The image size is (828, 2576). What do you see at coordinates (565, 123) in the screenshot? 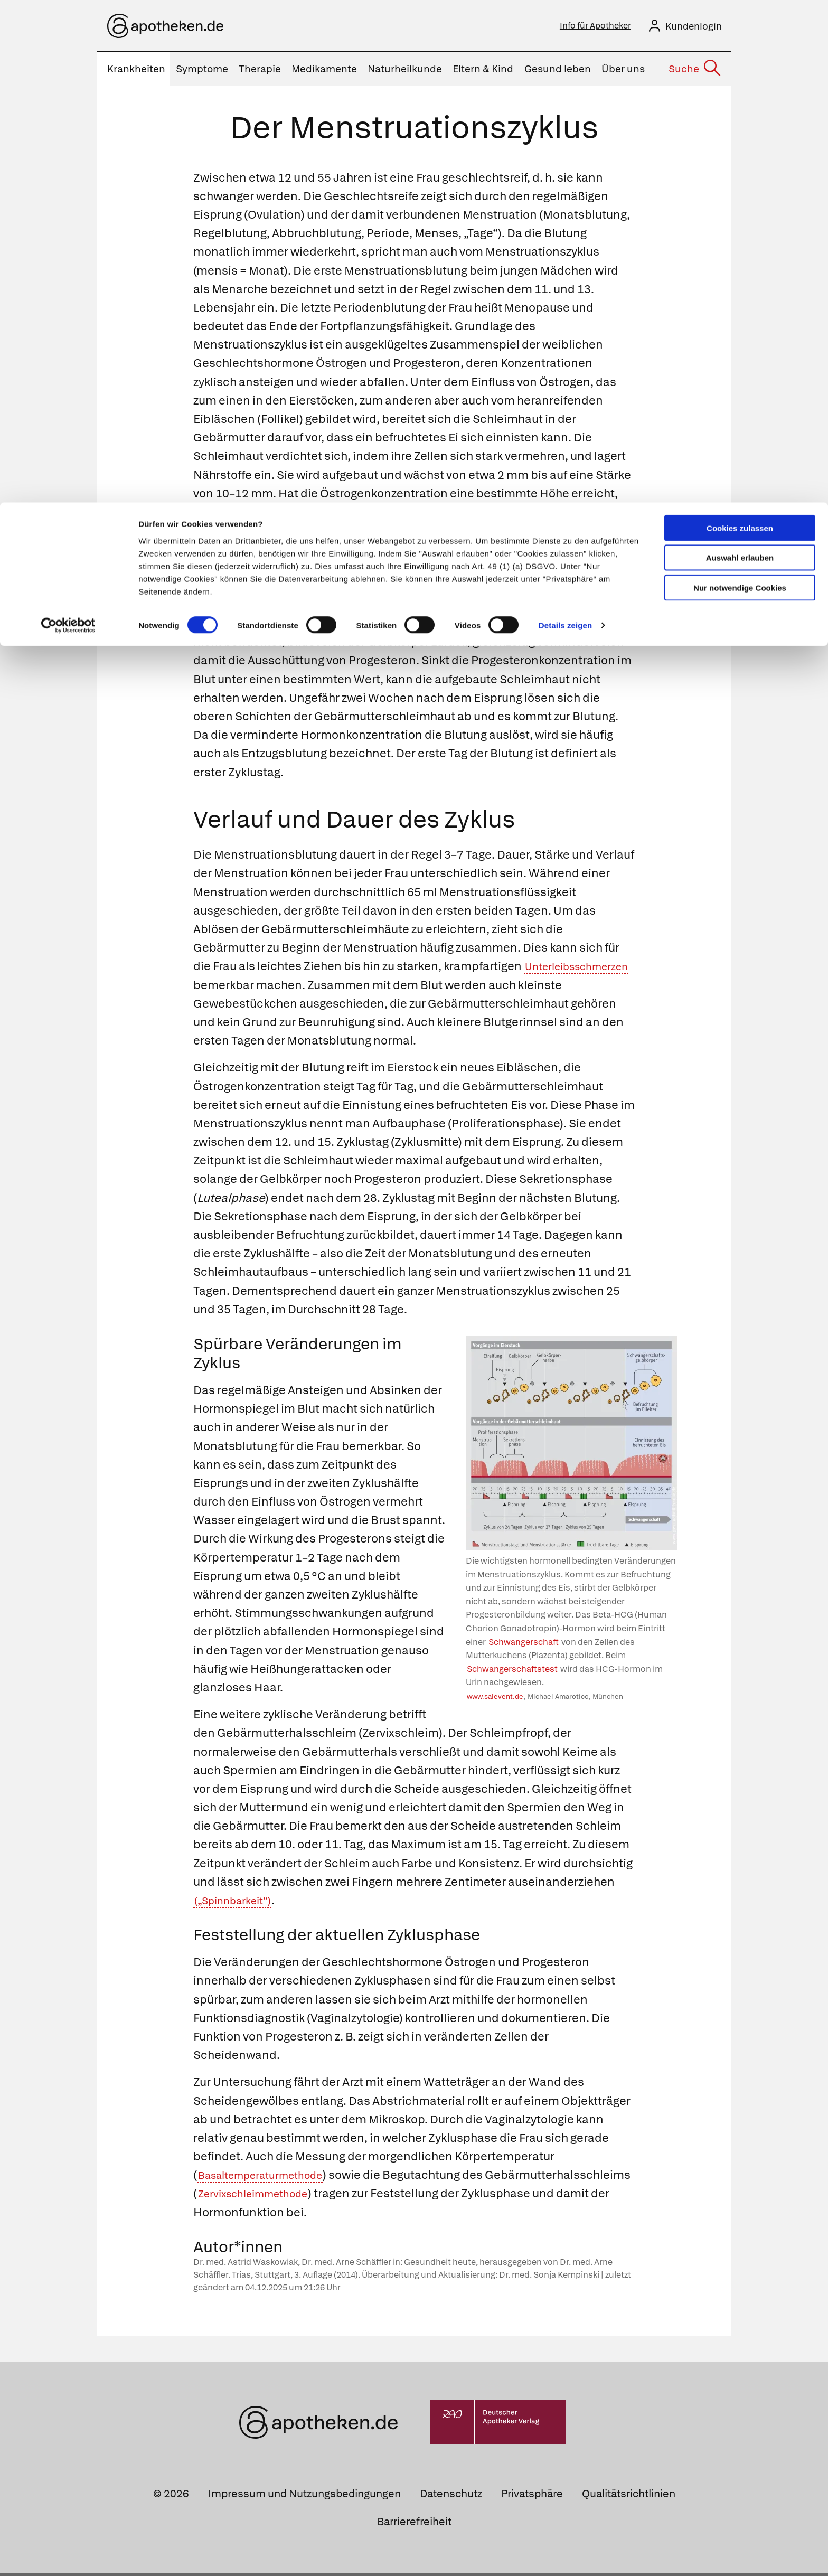
I see `Details zeigen` at bounding box center [565, 123].